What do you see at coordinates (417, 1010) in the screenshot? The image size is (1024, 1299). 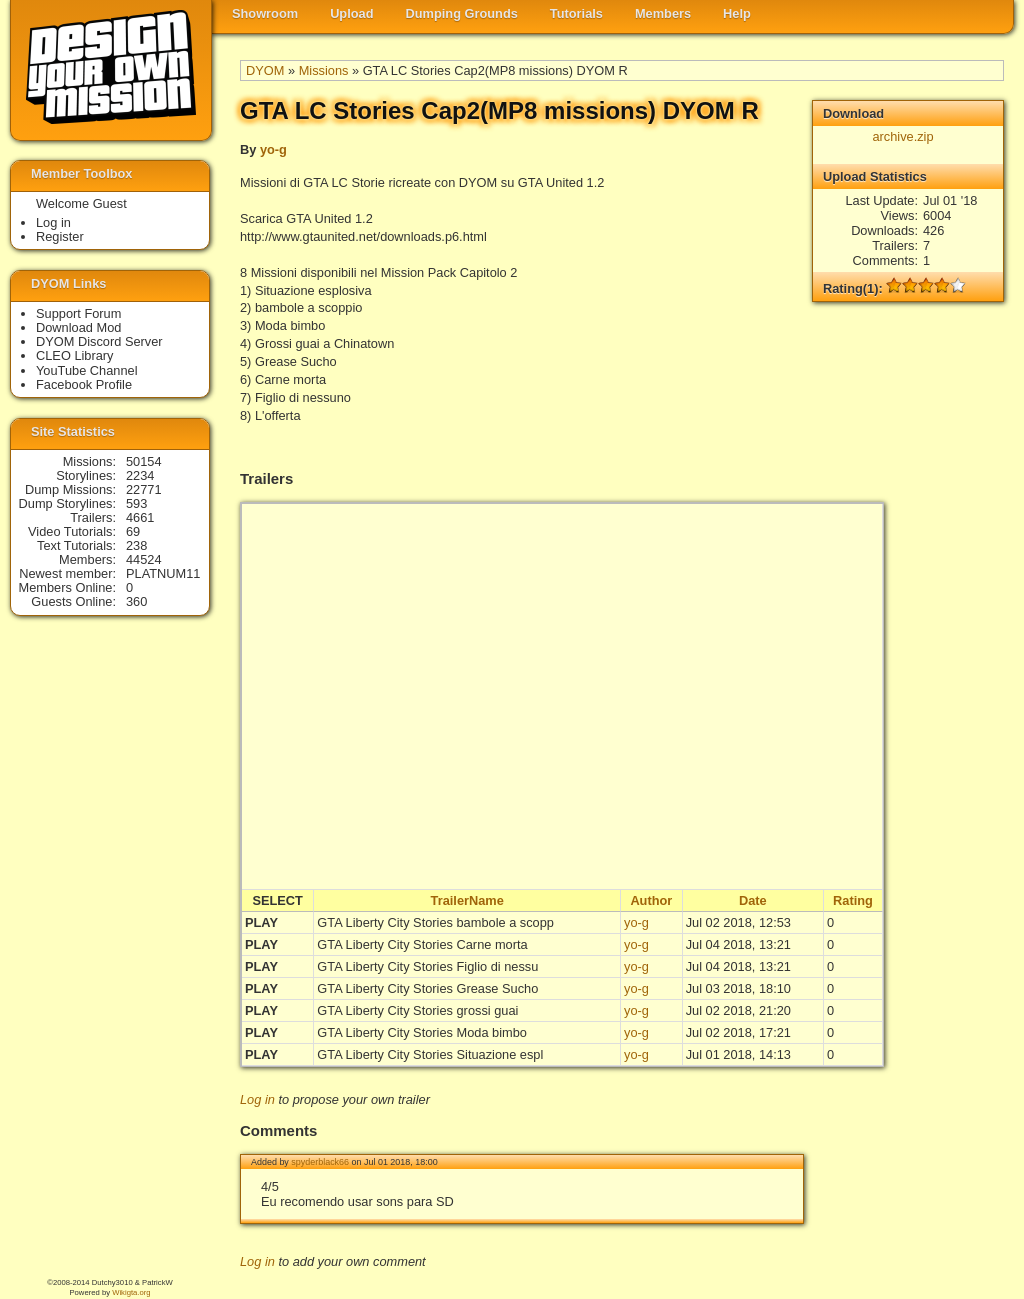 I see `GTA Liberty City Stories grossi guai` at bounding box center [417, 1010].